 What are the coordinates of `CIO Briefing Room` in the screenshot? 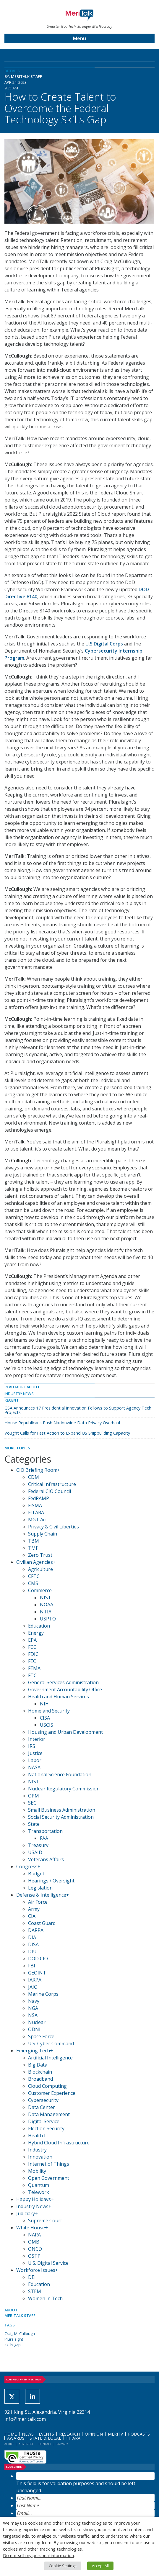 It's located at (36, 1470).